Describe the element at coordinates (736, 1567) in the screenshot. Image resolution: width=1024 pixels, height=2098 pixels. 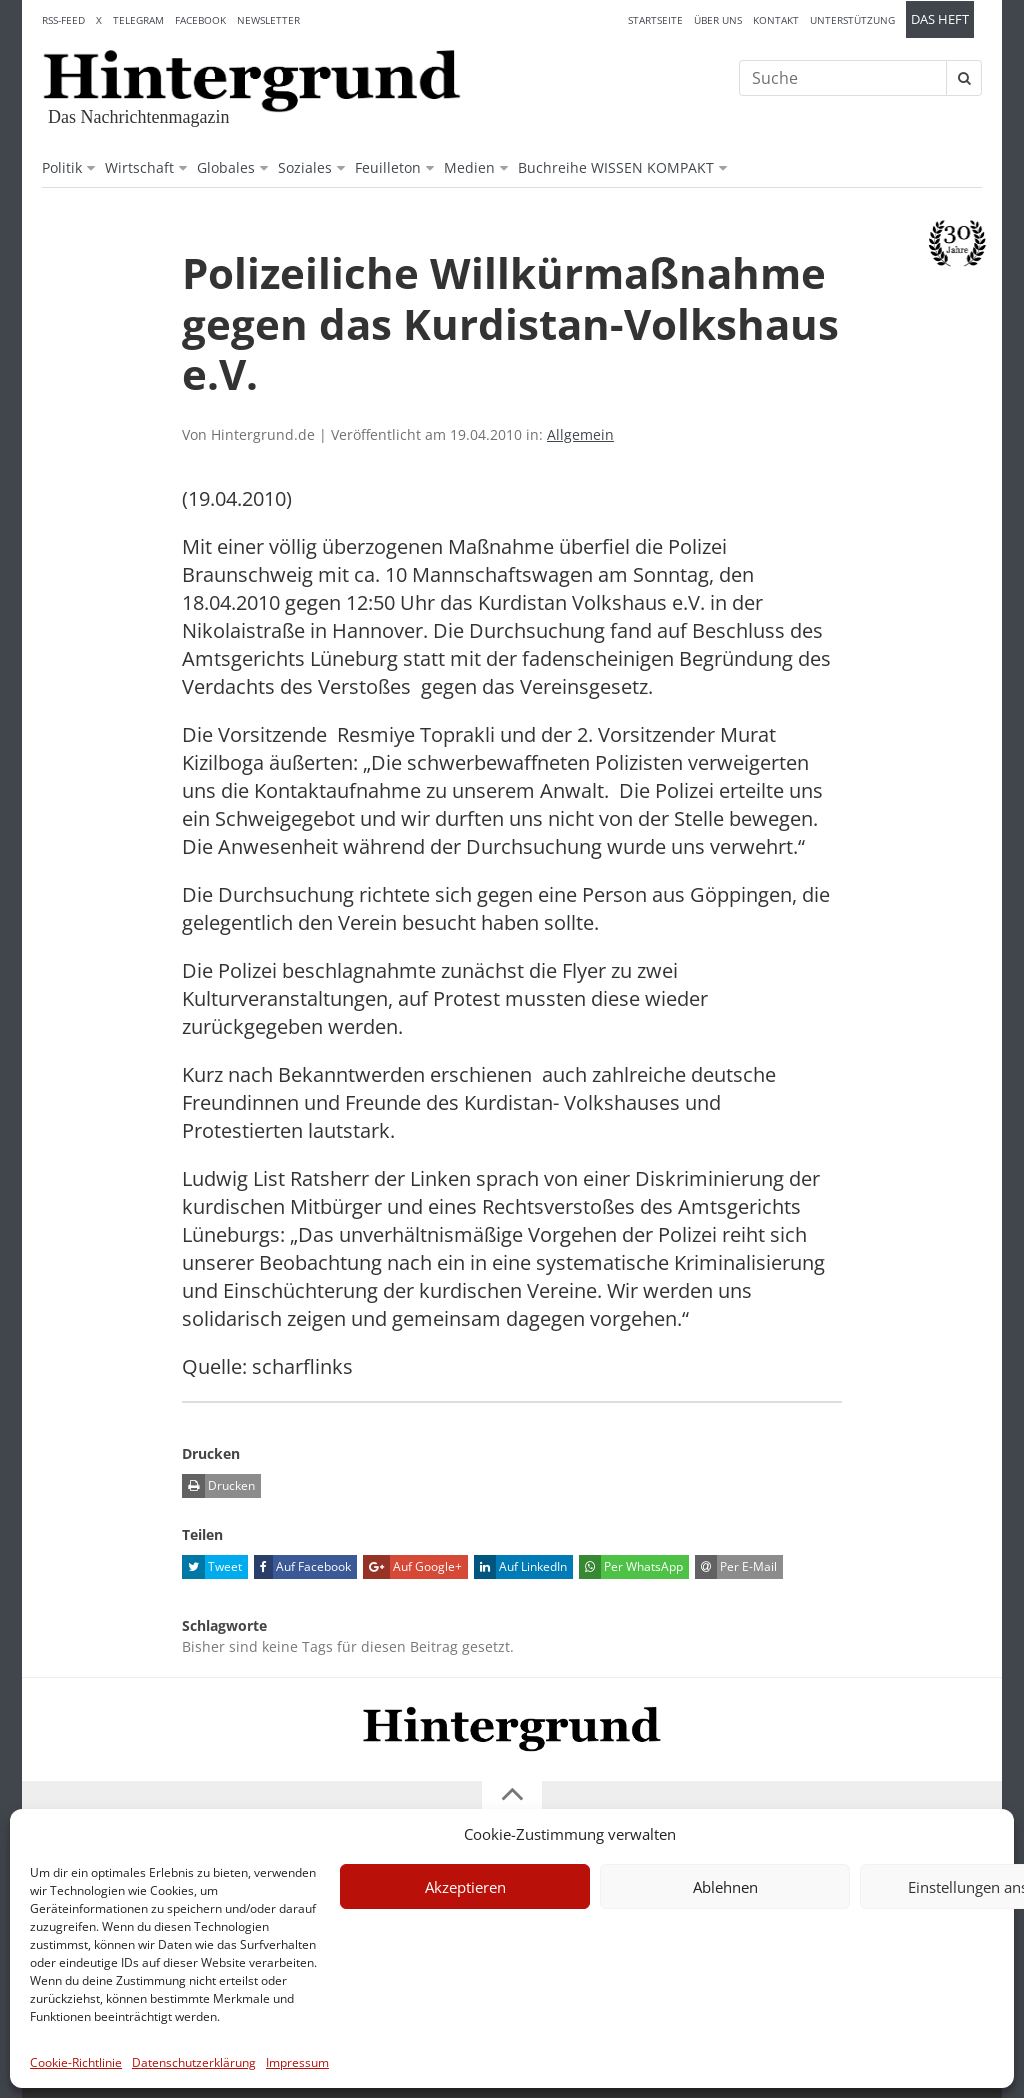
I see `Per E-Mail` at that location.